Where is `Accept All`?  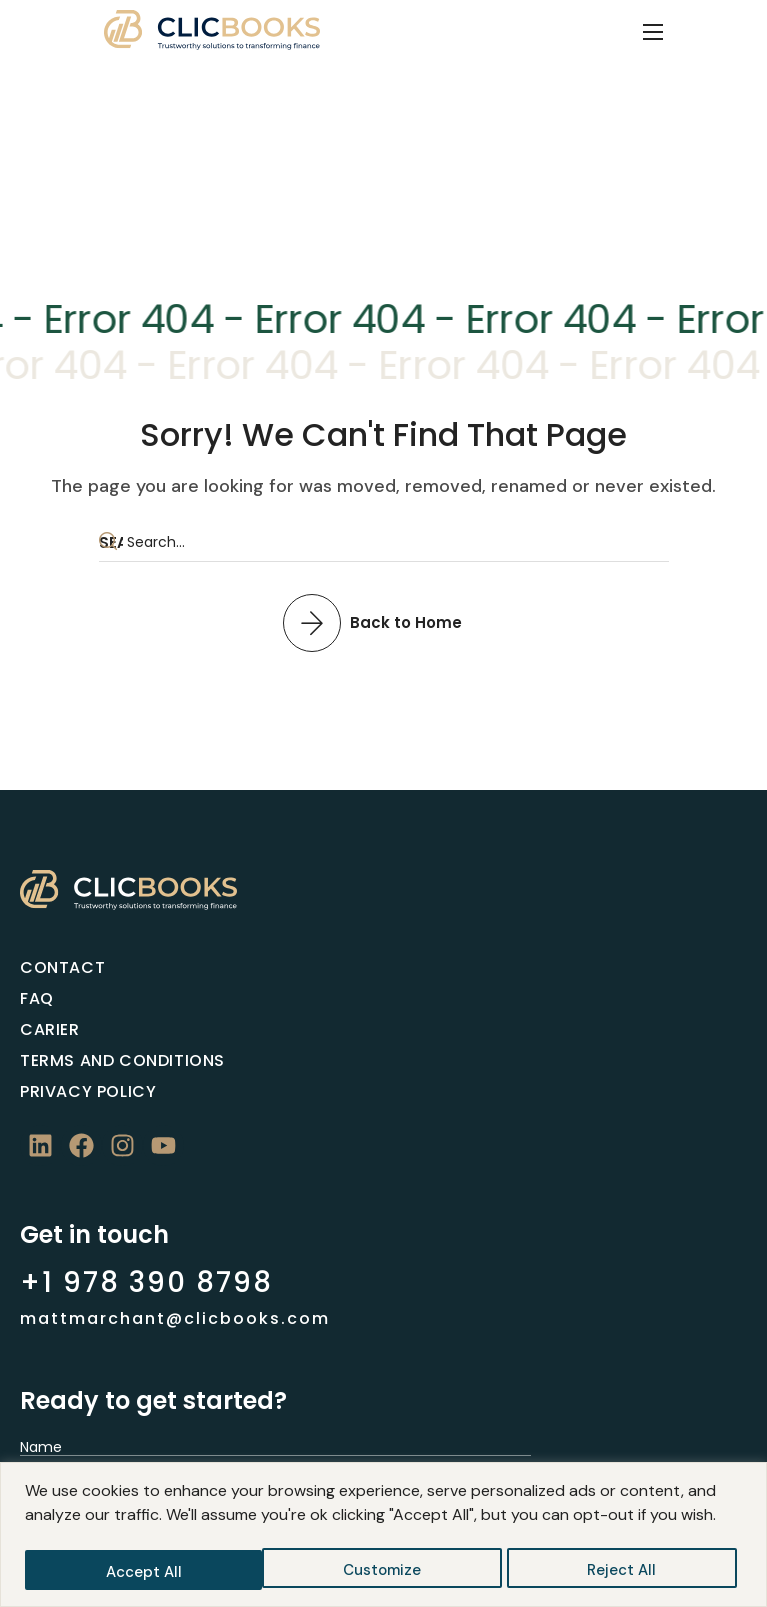
Accept All is located at coordinates (624, 1572).